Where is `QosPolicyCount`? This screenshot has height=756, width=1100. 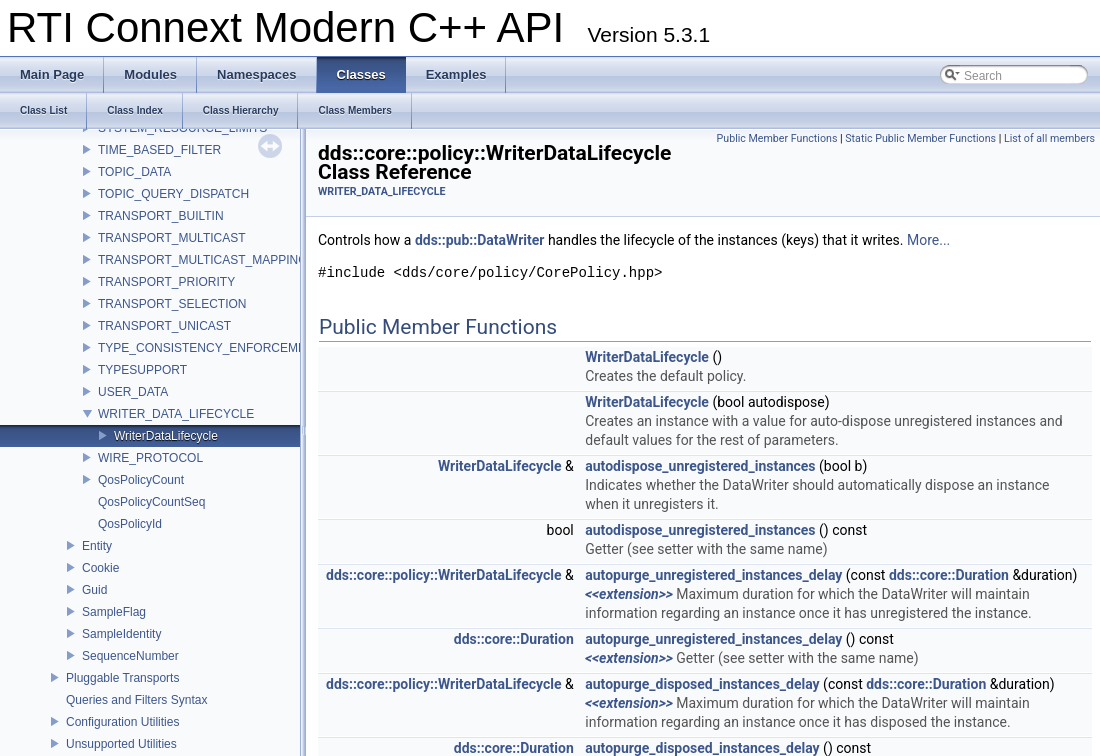 QosPolicyCount is located at coordinates (141, 480).